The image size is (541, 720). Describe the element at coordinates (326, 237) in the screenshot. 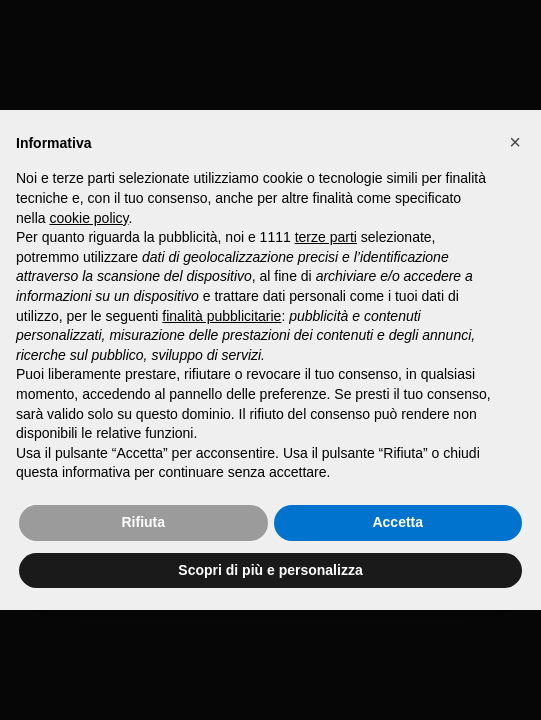

I see `terze parti` at that location.